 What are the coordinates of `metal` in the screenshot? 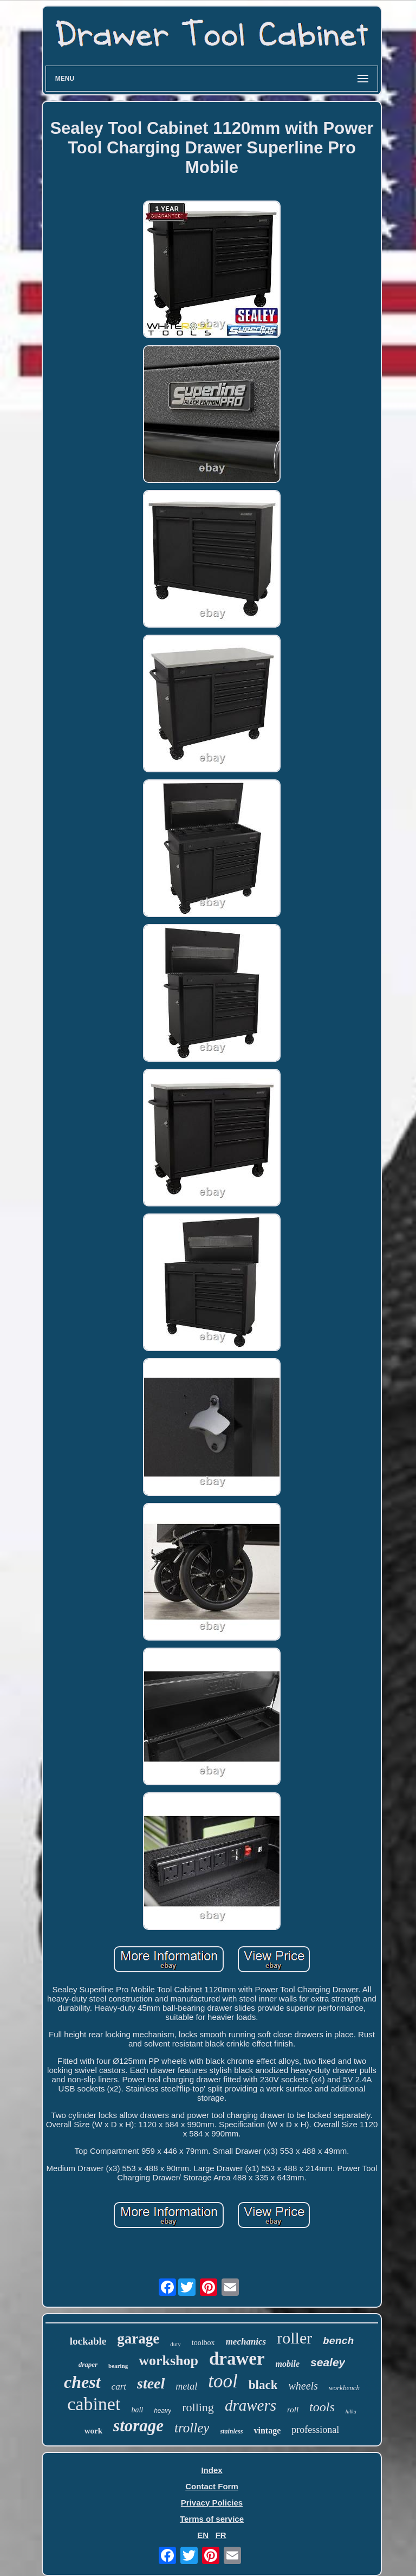 It's located at (186, 2386).